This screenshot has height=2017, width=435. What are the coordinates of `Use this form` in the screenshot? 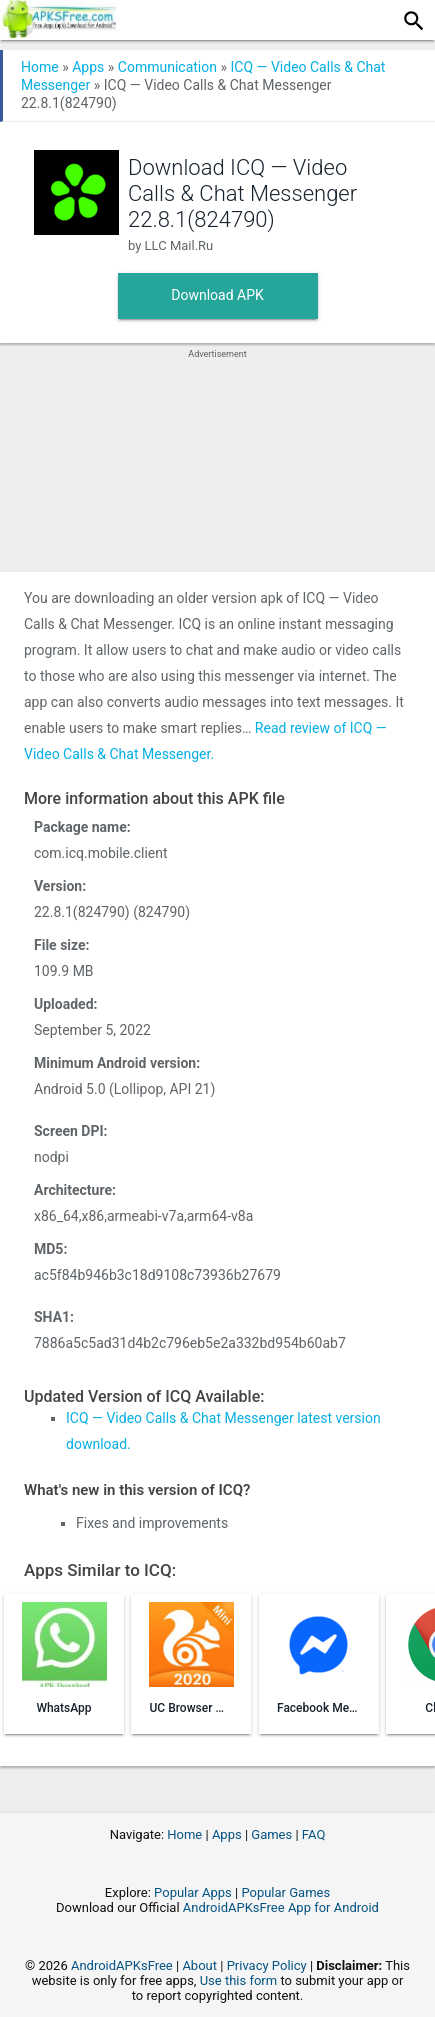 It's located at (239, 1980).